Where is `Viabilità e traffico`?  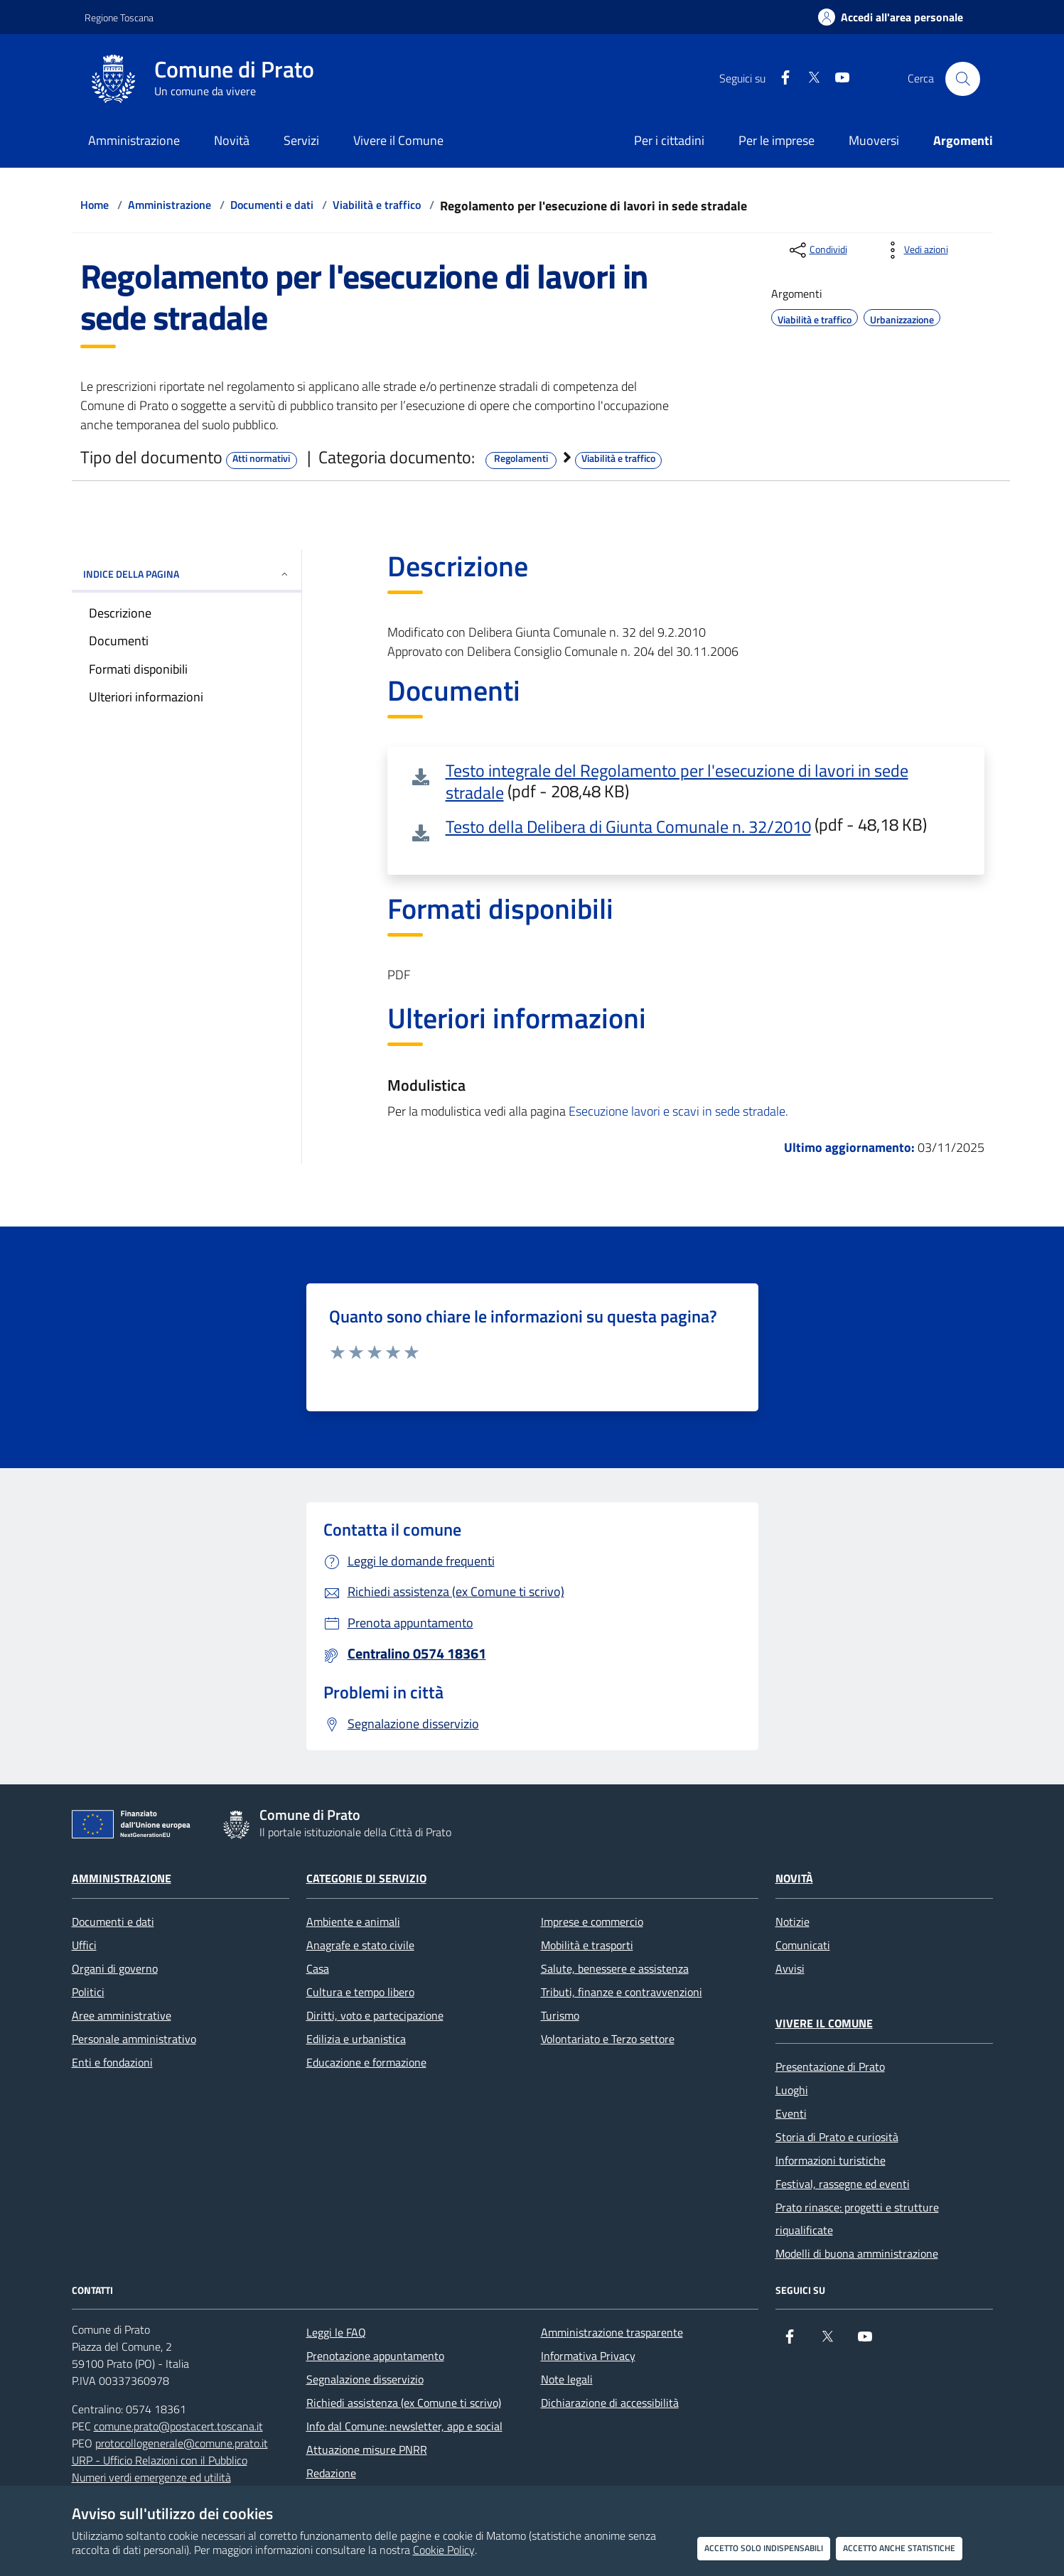 Viabilità e traffico is located at coordinates (377, 204).